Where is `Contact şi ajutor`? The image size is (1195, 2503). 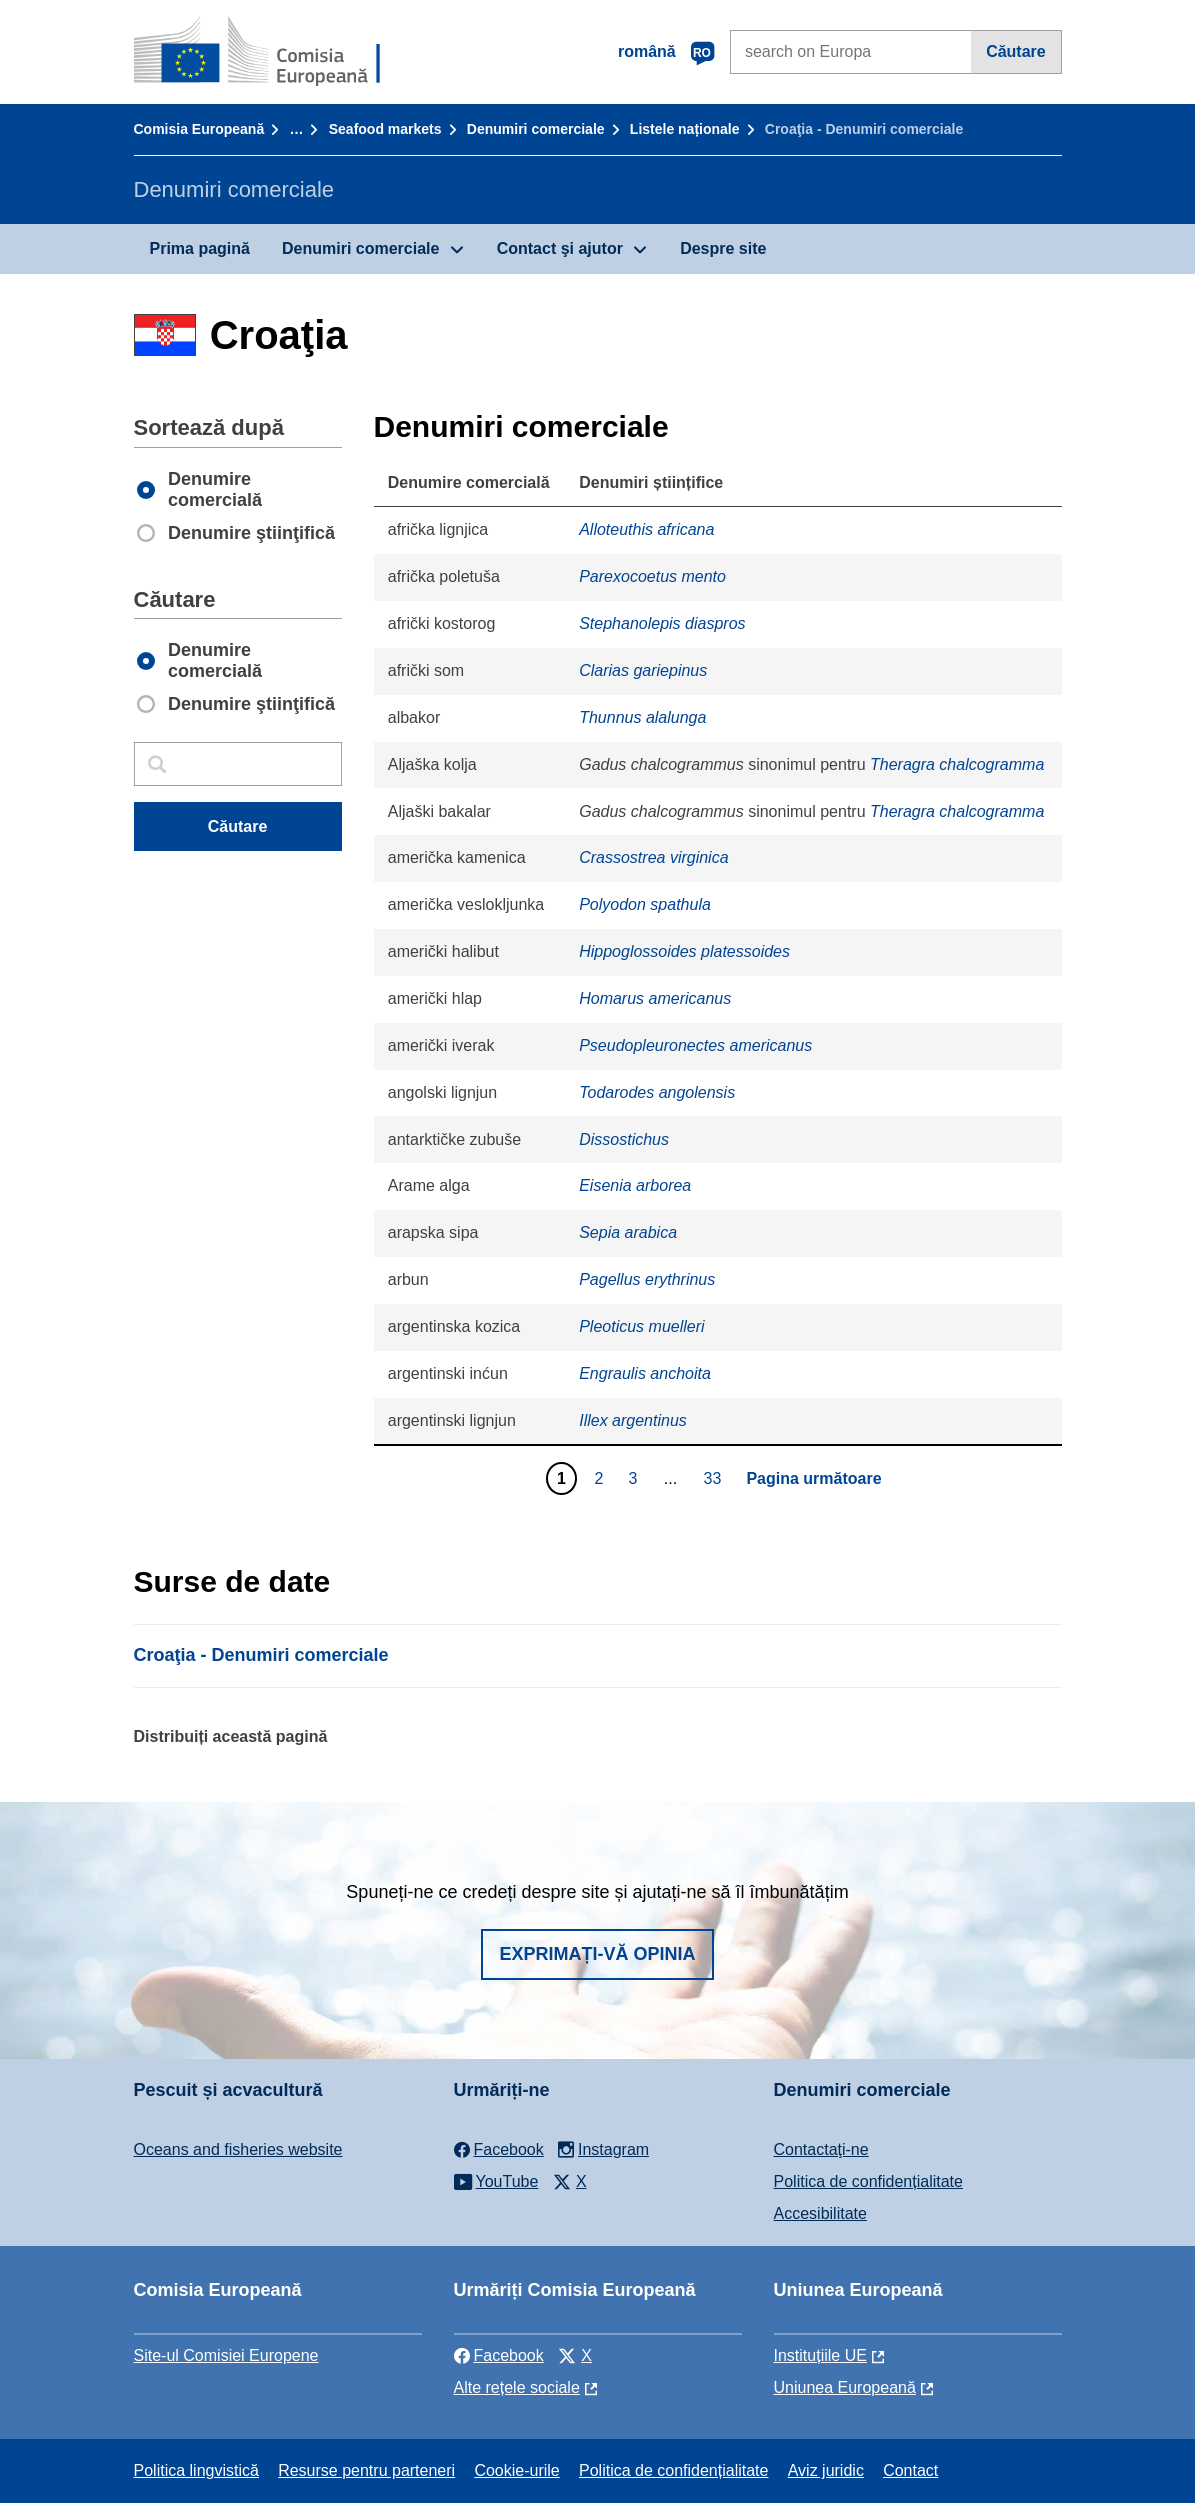 Contact şi ajutor is located at coordinates (560, 248).